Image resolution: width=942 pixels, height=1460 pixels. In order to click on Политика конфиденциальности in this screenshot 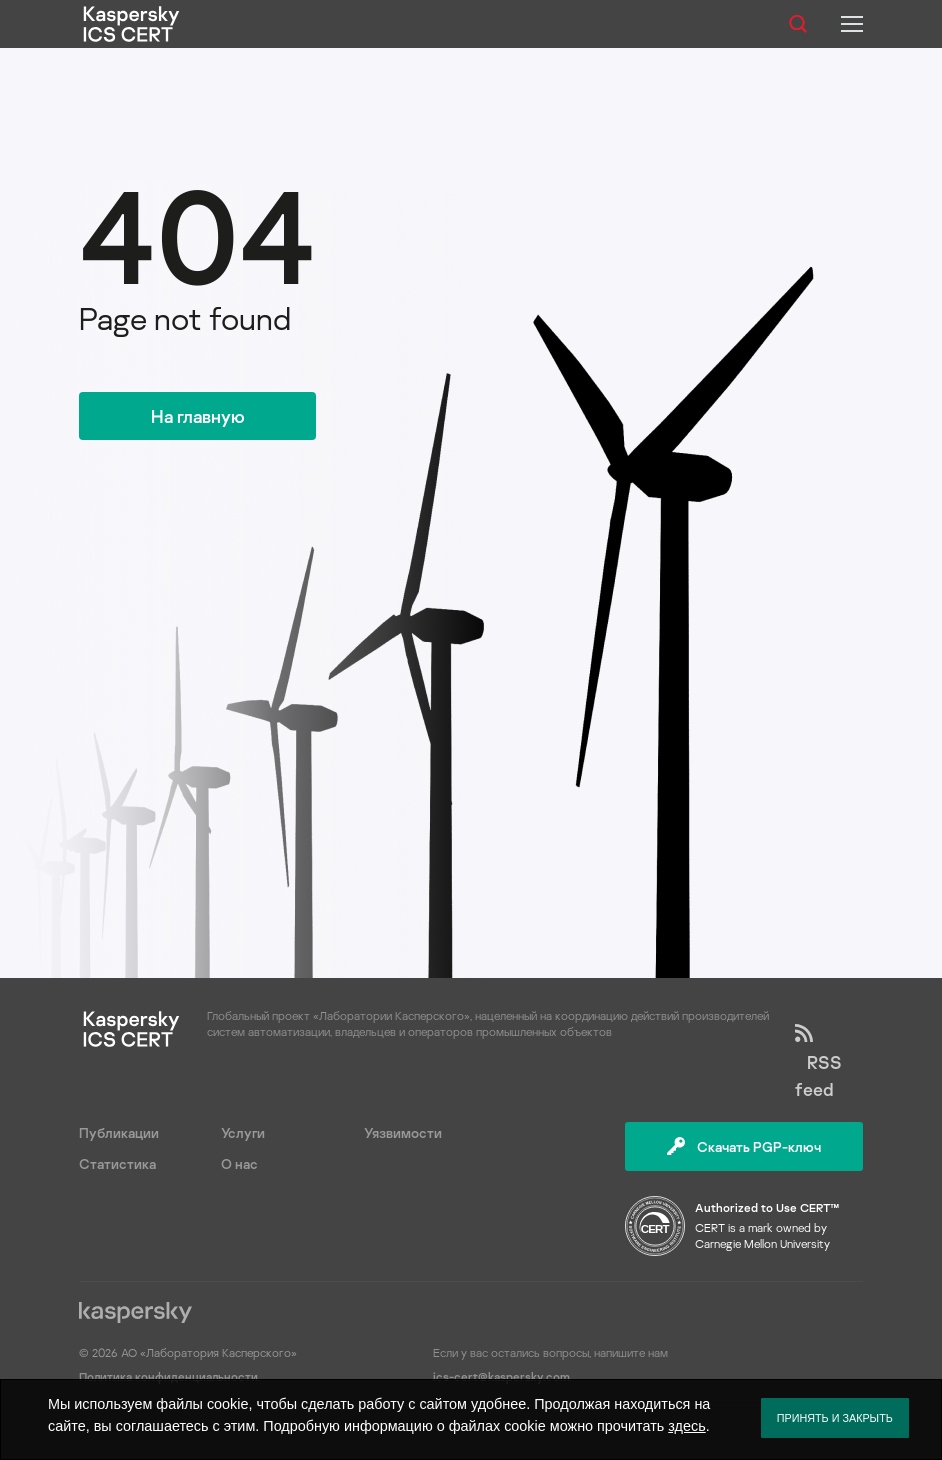, I will do `click(168, 1376)`.